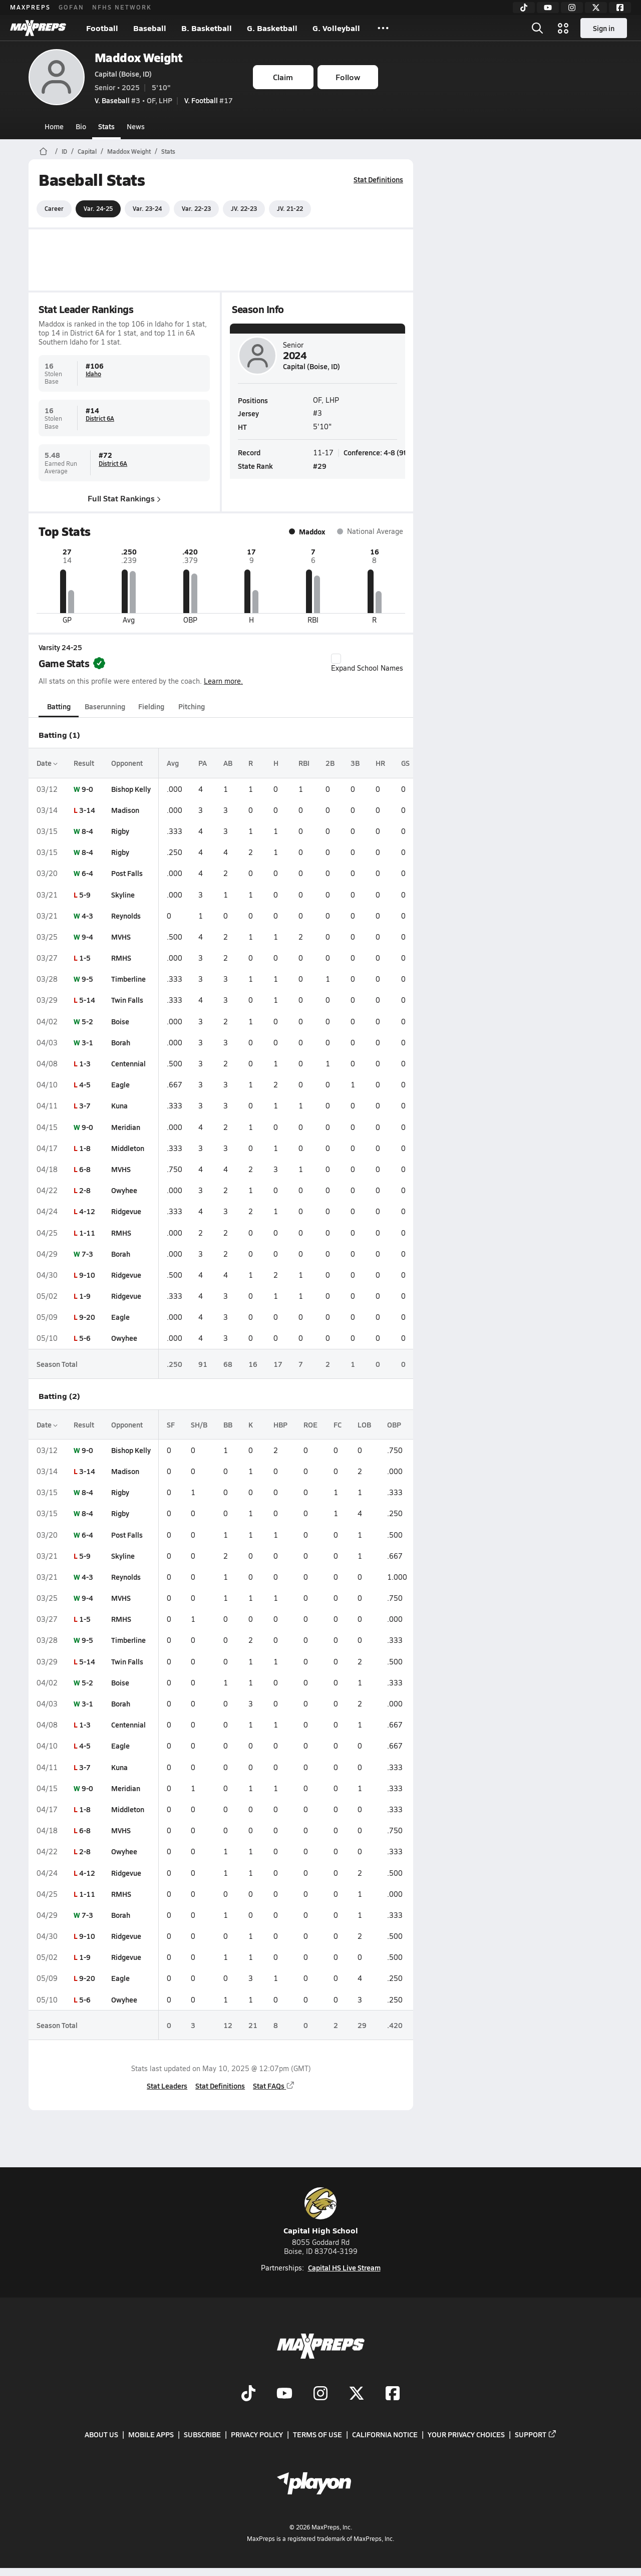 The height and width of the screenshot is (2576, 641). Describe the element at coordinates (120, 1084) in the screenshot. I see `Eagle` at that location.